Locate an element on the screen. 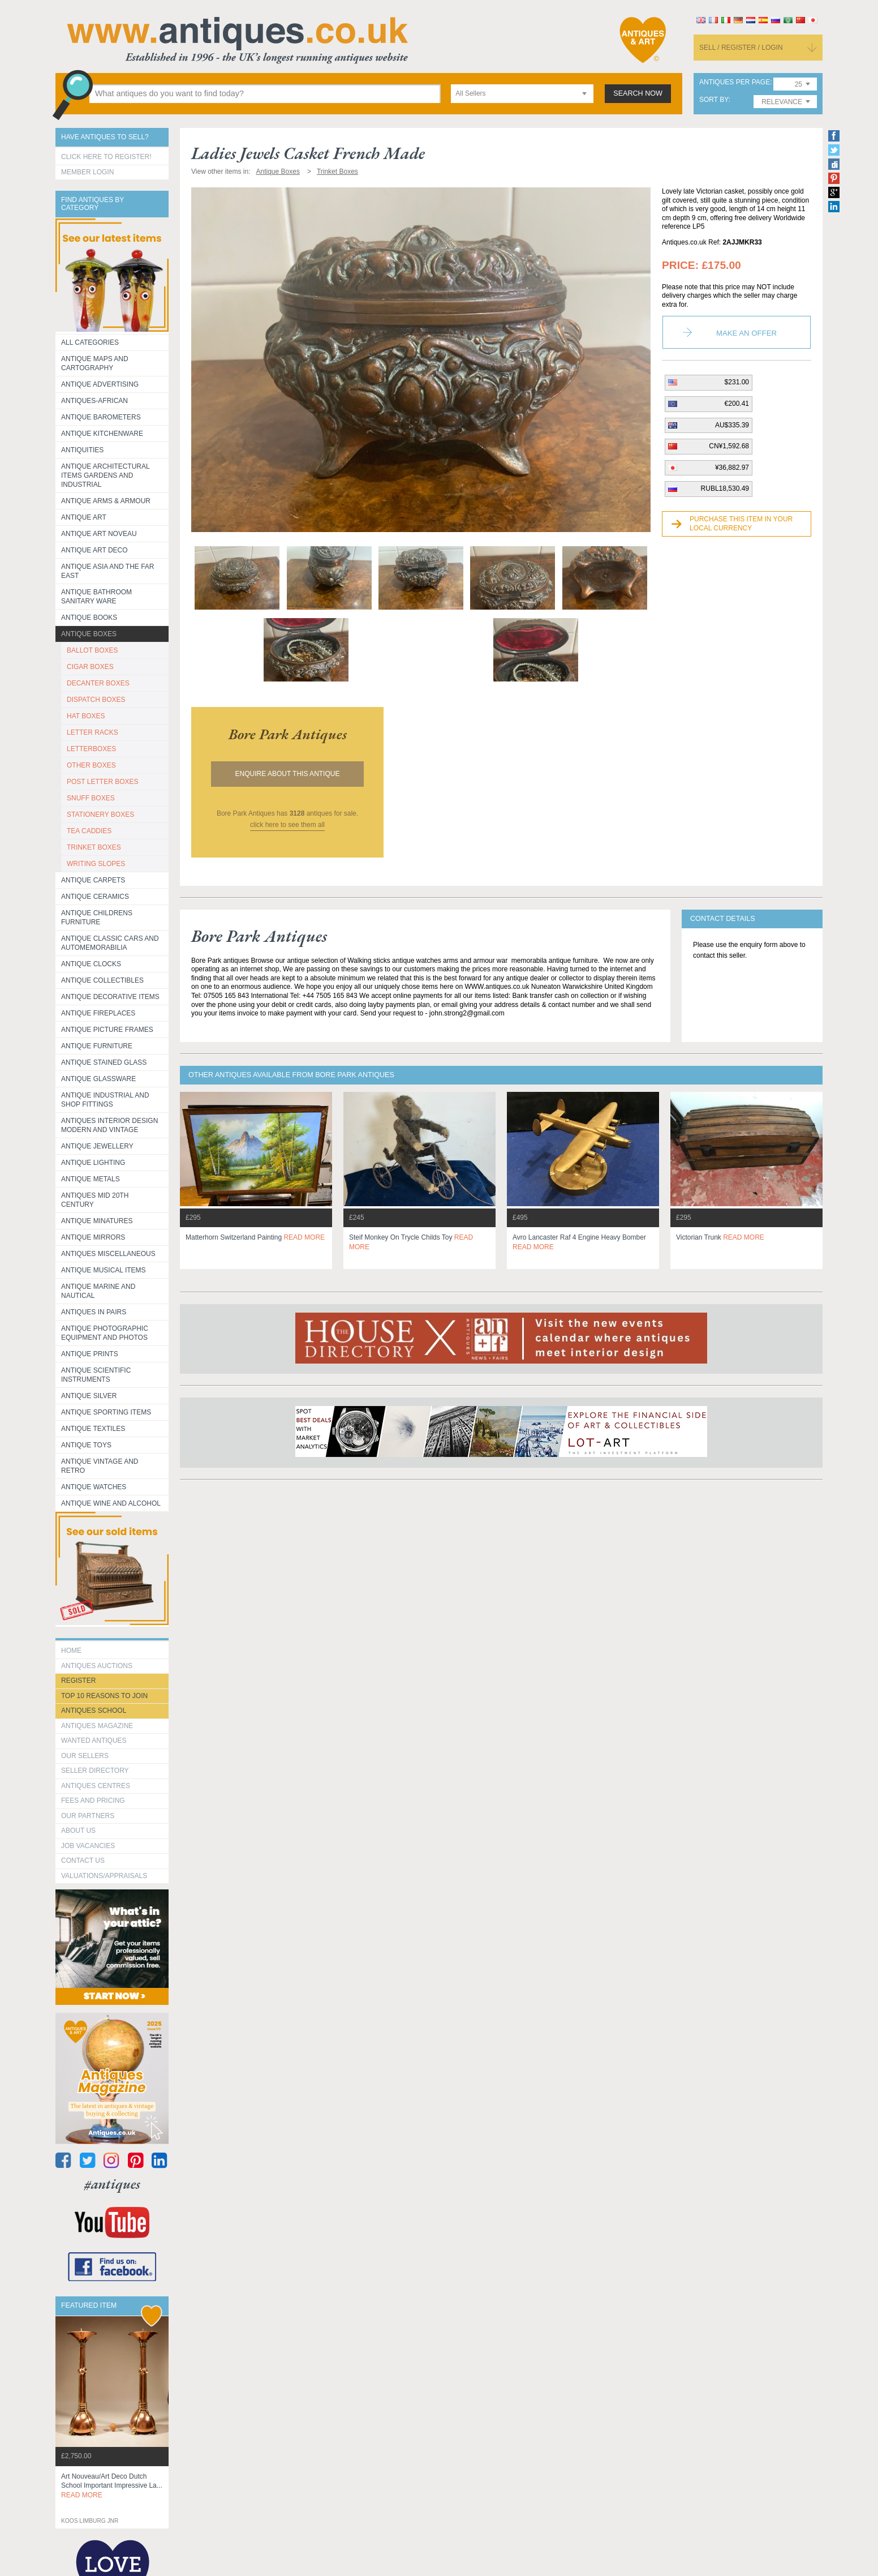  Wanted Antiques is located at coordinates (94, 1741).